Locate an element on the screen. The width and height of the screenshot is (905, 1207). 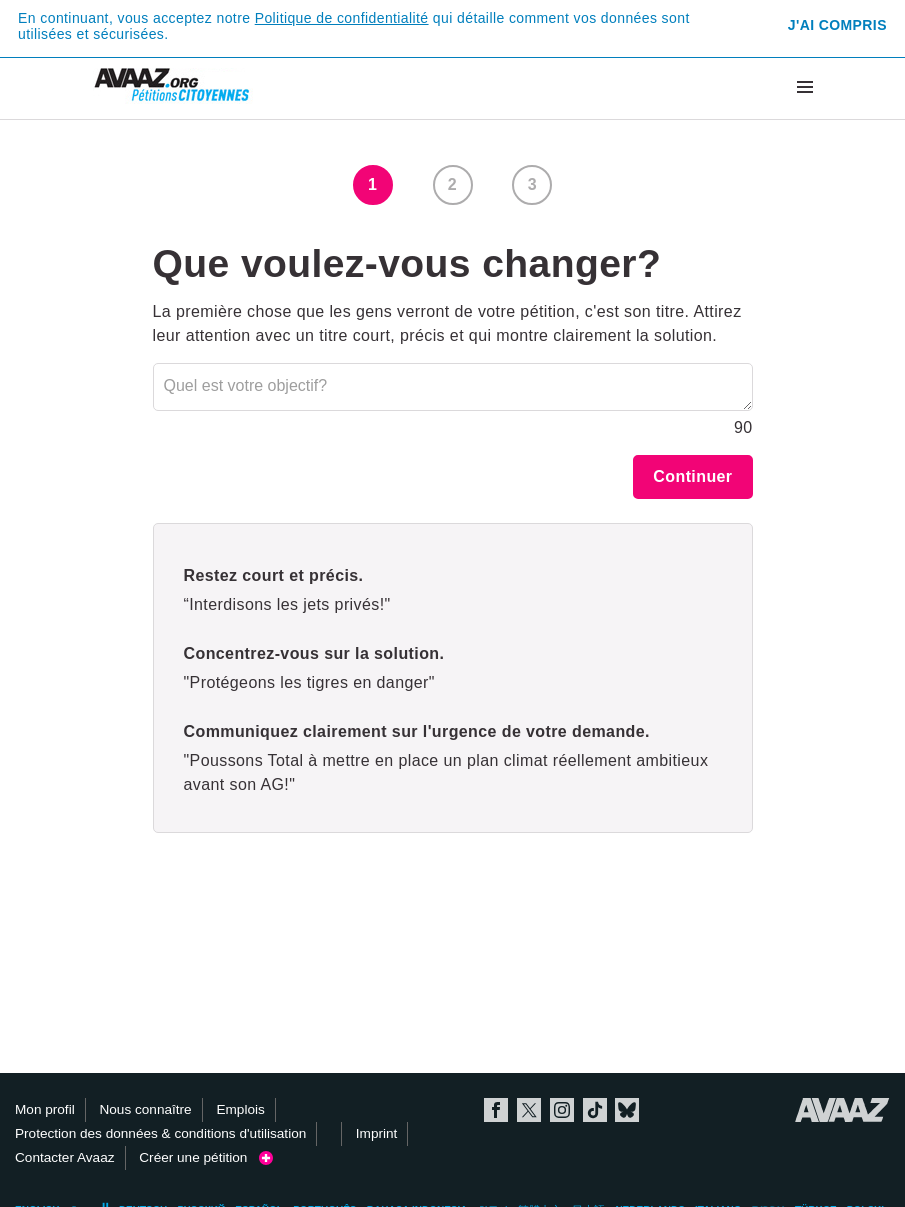
Nous connaître is located at coordinates (145, 1109).